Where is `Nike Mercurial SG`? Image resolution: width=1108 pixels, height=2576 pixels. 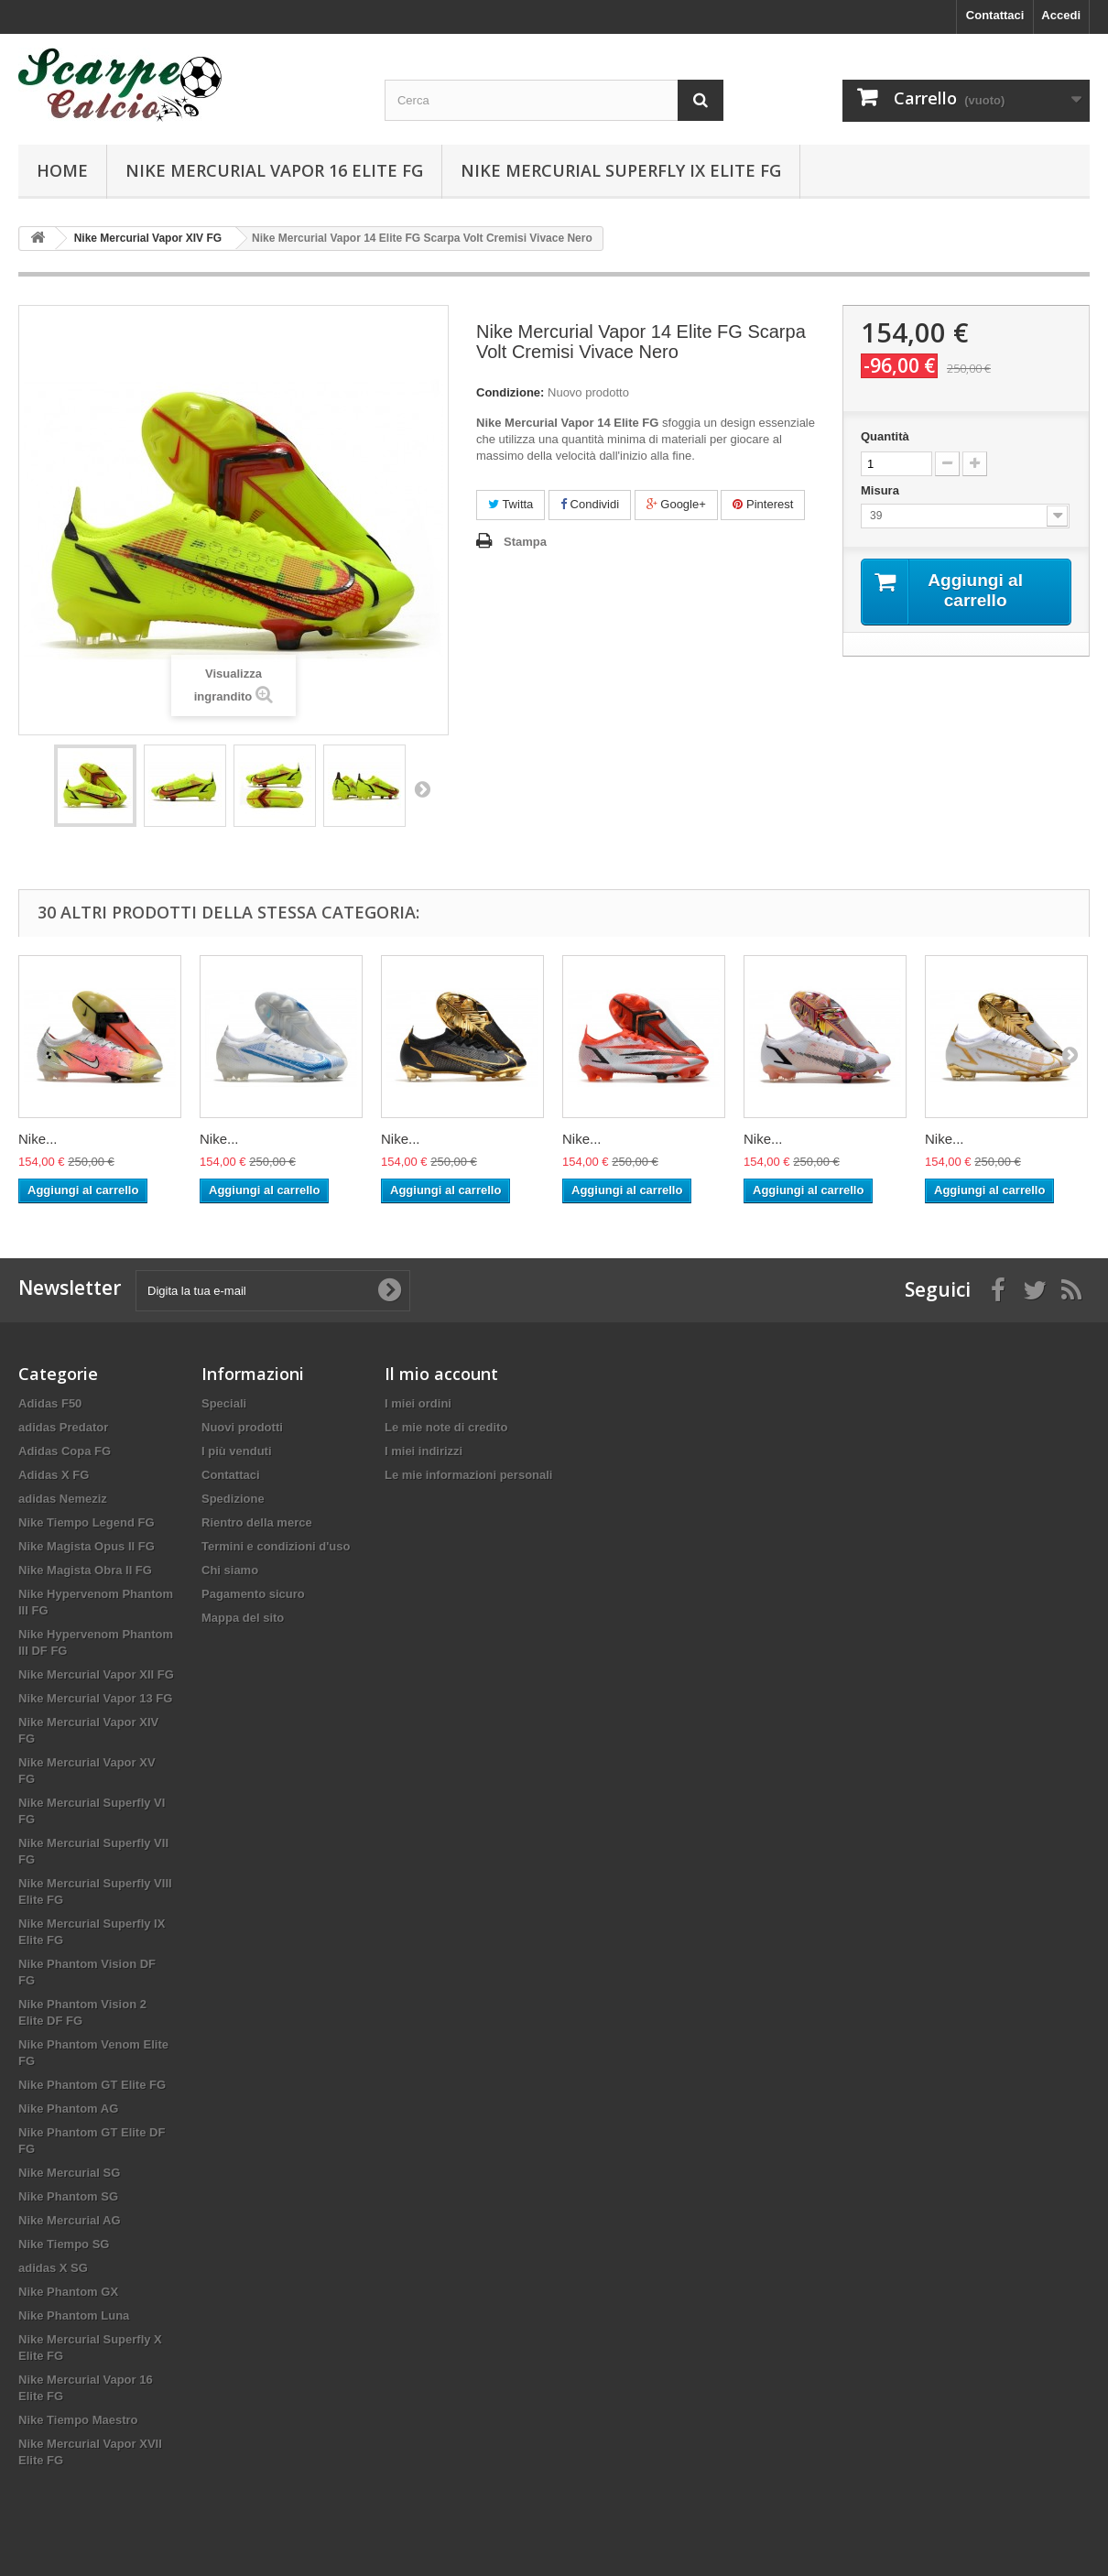 Nike Mercurial SG is located at coordinates (69, 2172).